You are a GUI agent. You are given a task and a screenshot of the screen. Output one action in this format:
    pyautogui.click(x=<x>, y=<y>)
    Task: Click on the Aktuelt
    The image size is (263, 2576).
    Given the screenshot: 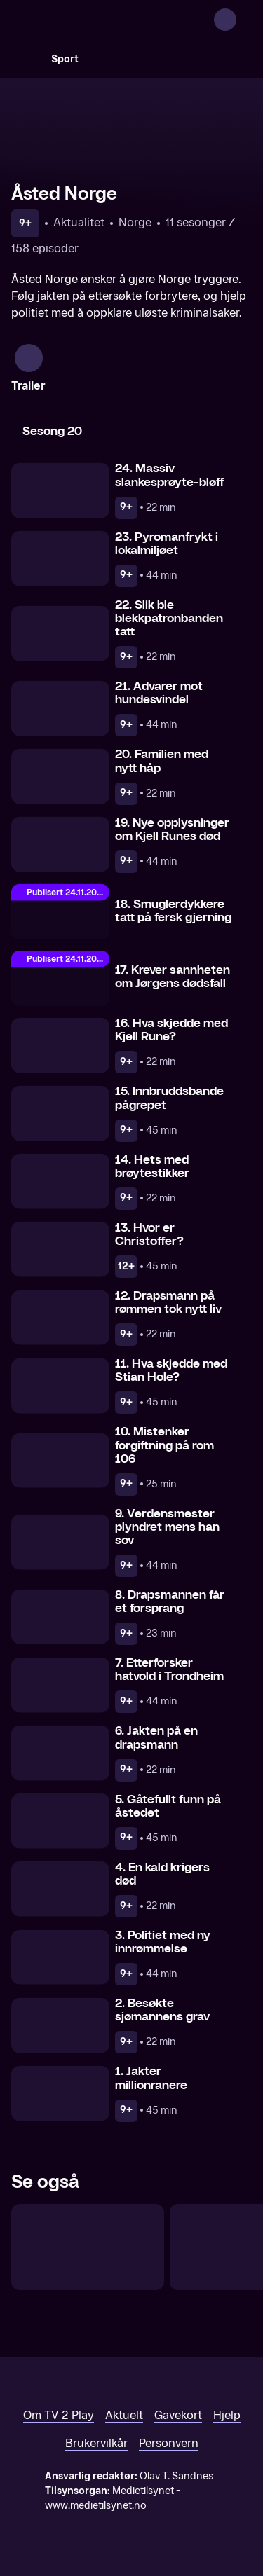 What is the action you would take?
    pyautogui.click(x=124, y=2415)
    